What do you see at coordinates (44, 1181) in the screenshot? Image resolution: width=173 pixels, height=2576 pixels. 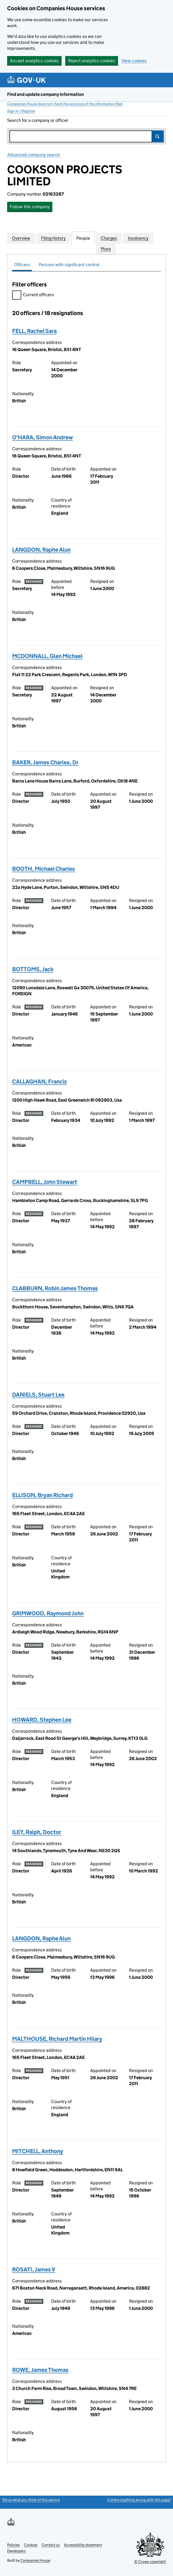 I see `CAMPBELL, John Stewart` at bounding box center [44, 1181].